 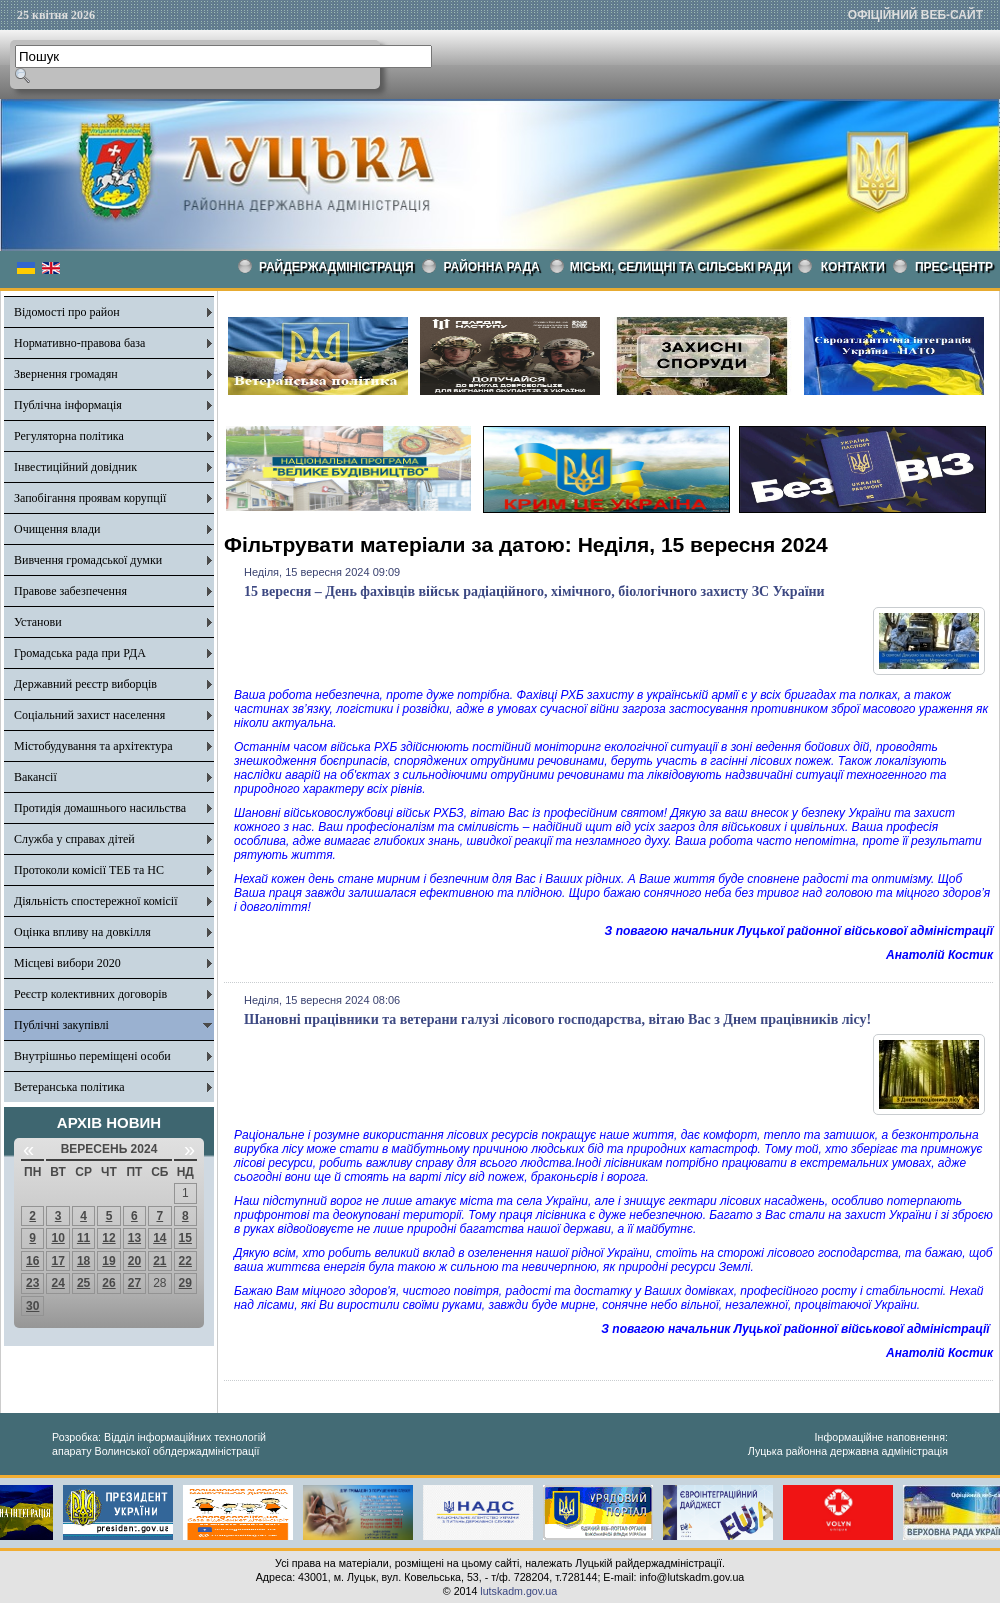 What do you see at coordinates (185, 1238) in the screenshot?
I see `15` at bounding box center [185, 1238].